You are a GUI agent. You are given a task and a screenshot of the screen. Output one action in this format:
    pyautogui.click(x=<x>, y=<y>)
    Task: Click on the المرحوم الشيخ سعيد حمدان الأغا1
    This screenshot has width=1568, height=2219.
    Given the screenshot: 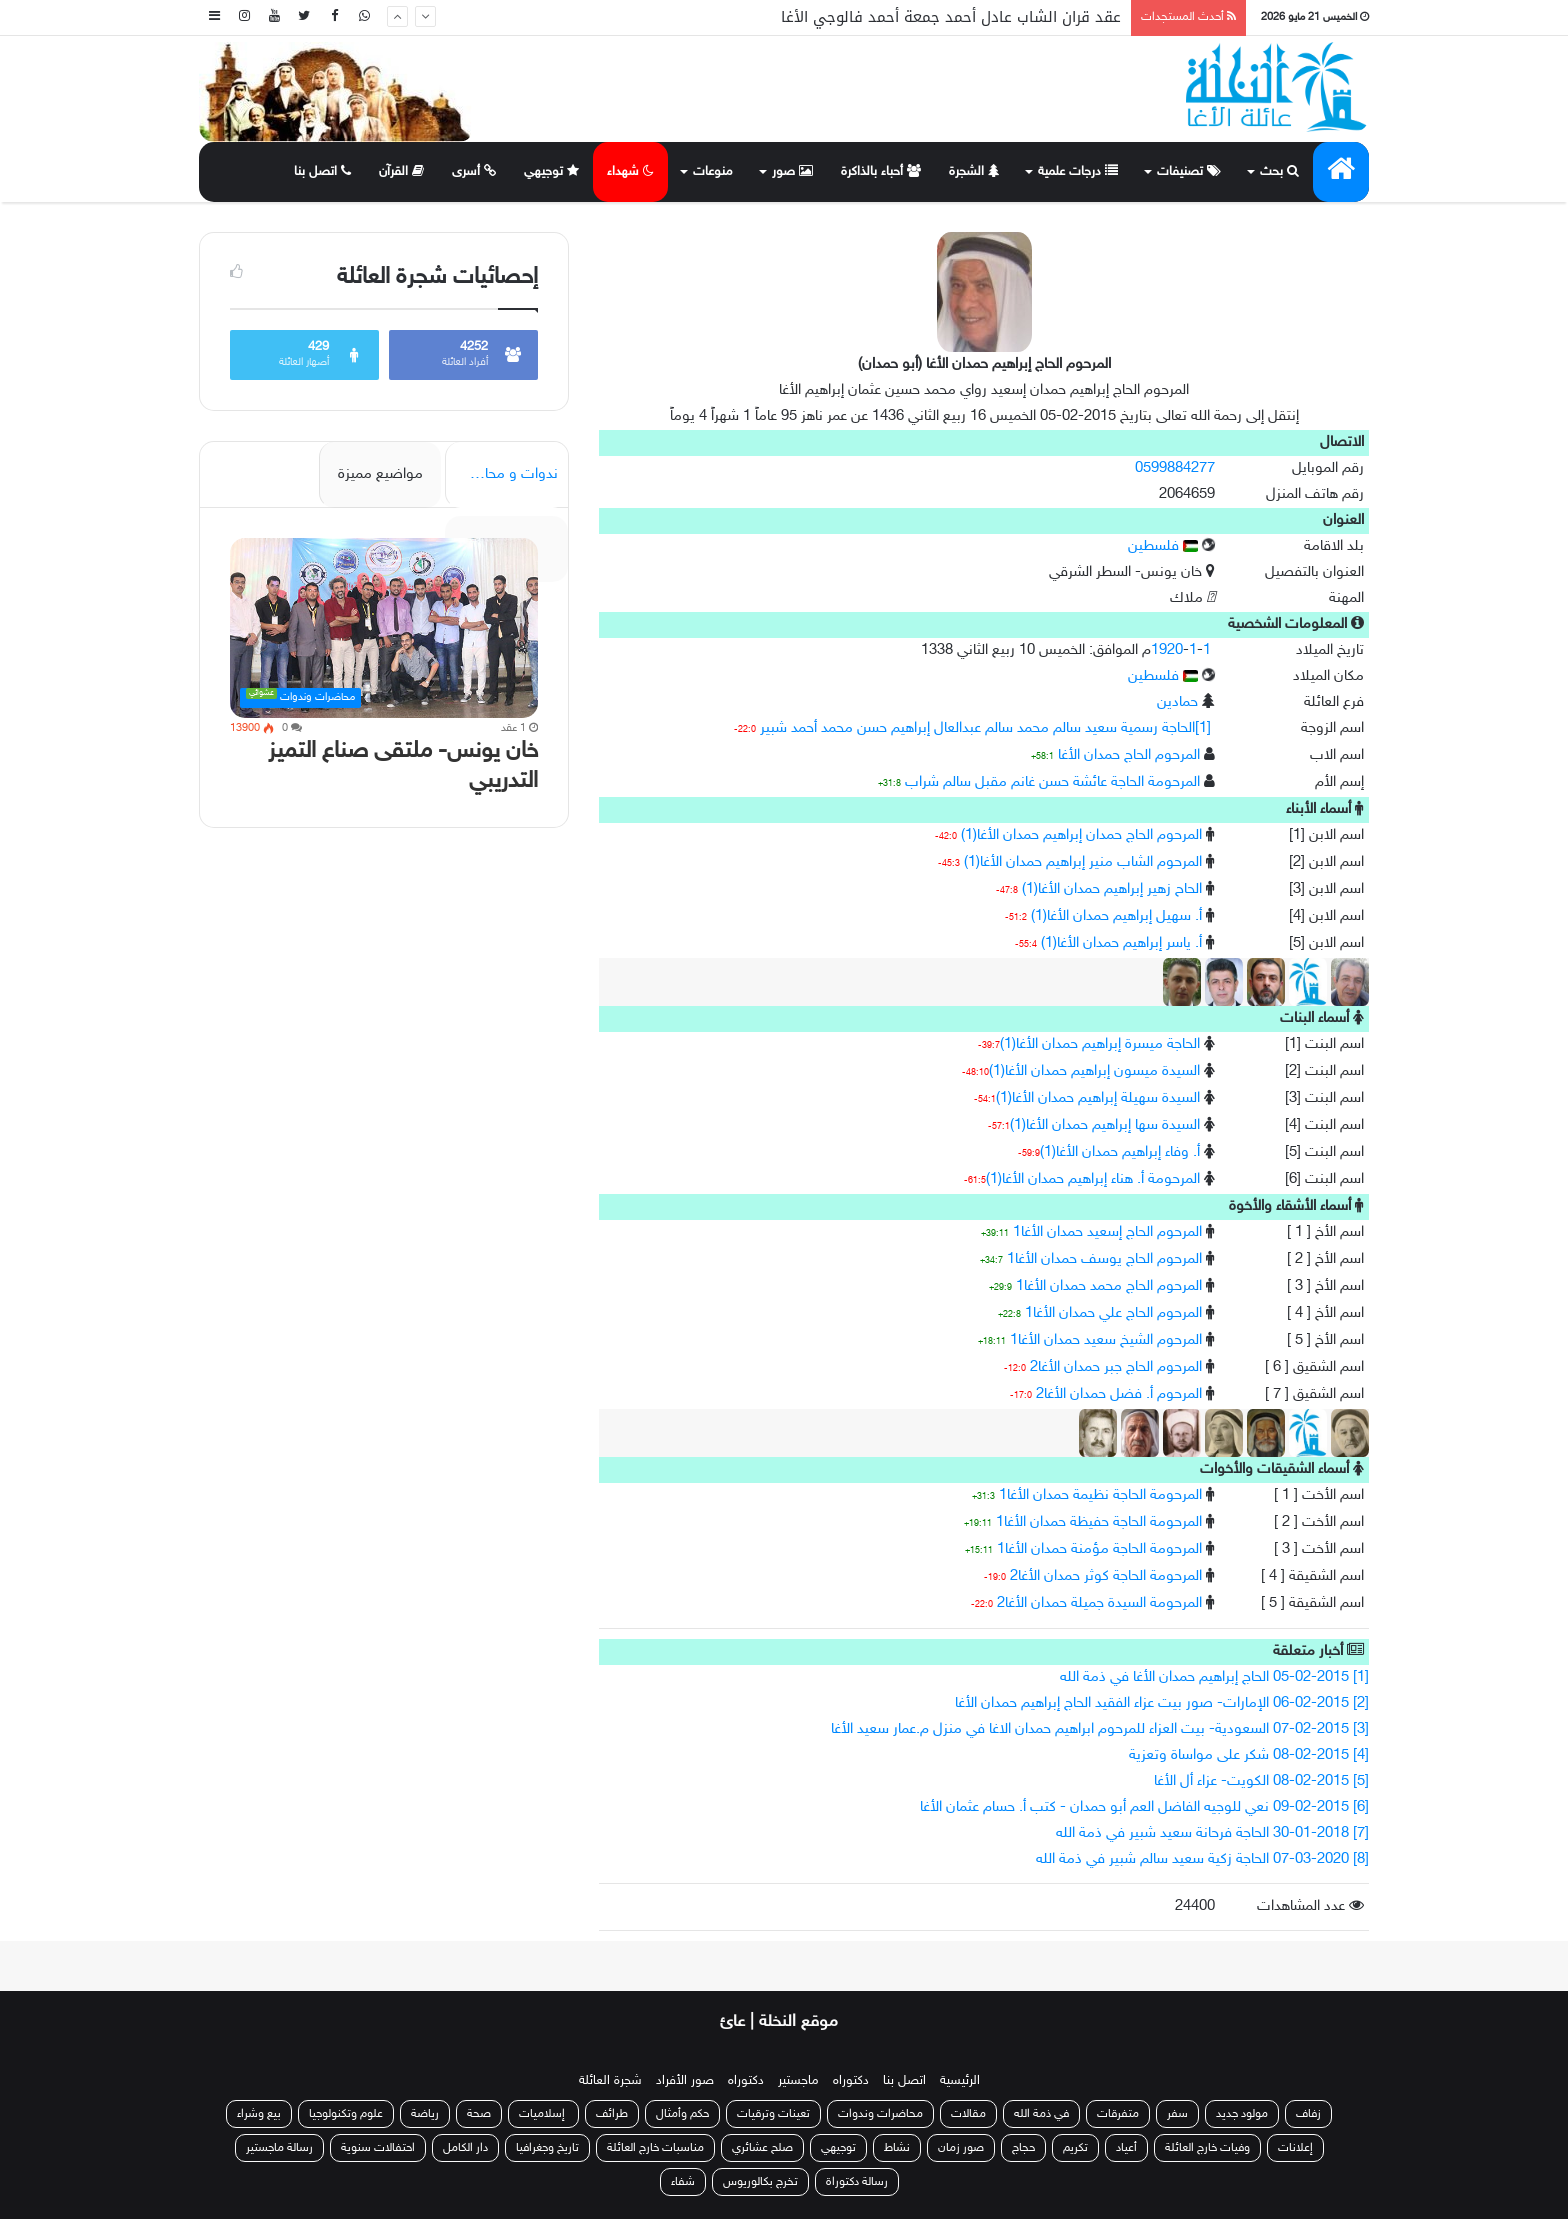 What is the action you would take?
    pyautogui.click(x=1106, y=1340)
    